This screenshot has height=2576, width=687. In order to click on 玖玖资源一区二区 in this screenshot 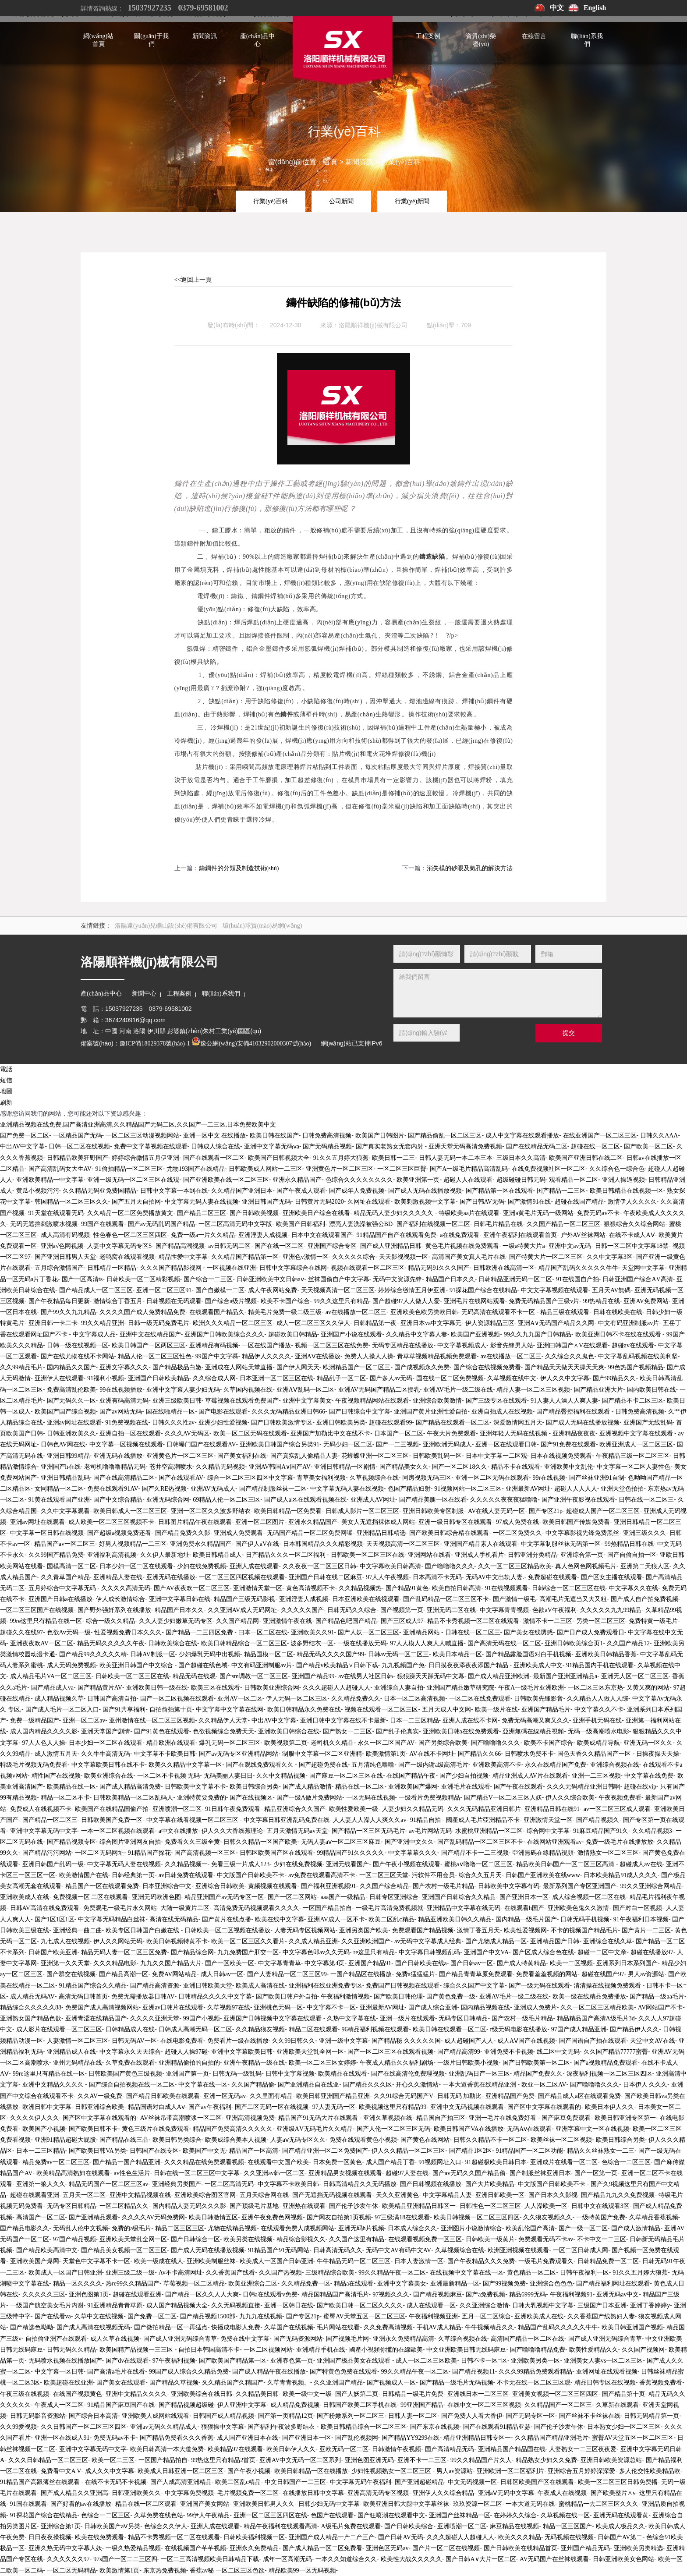, I will do `click(477, 2504)`.